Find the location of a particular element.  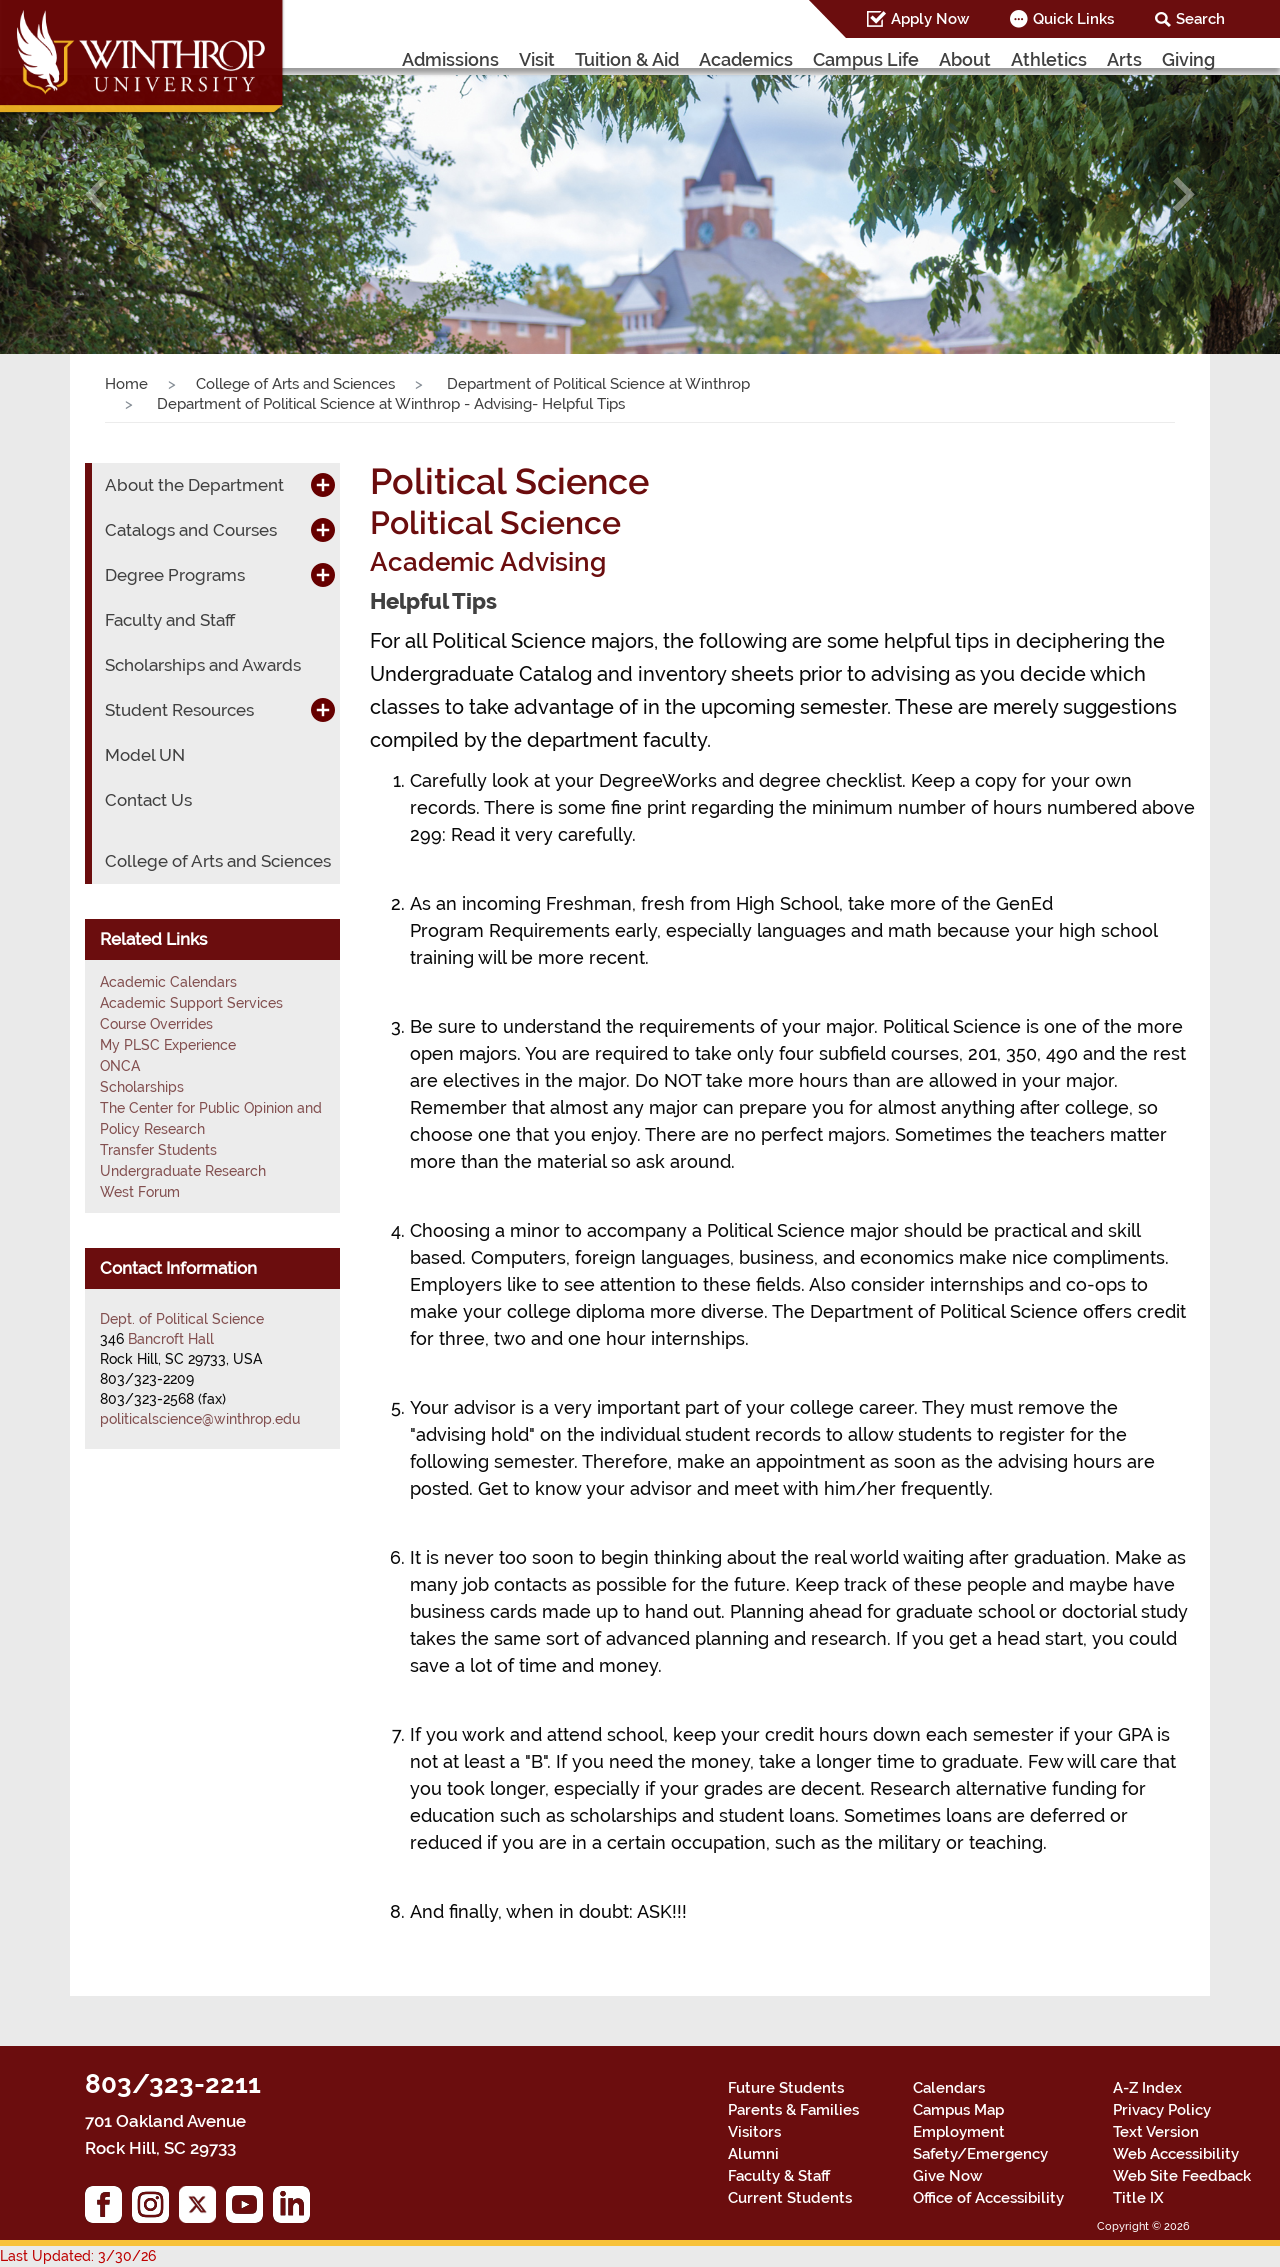

Future Students is located at coordinates (786, 2088).